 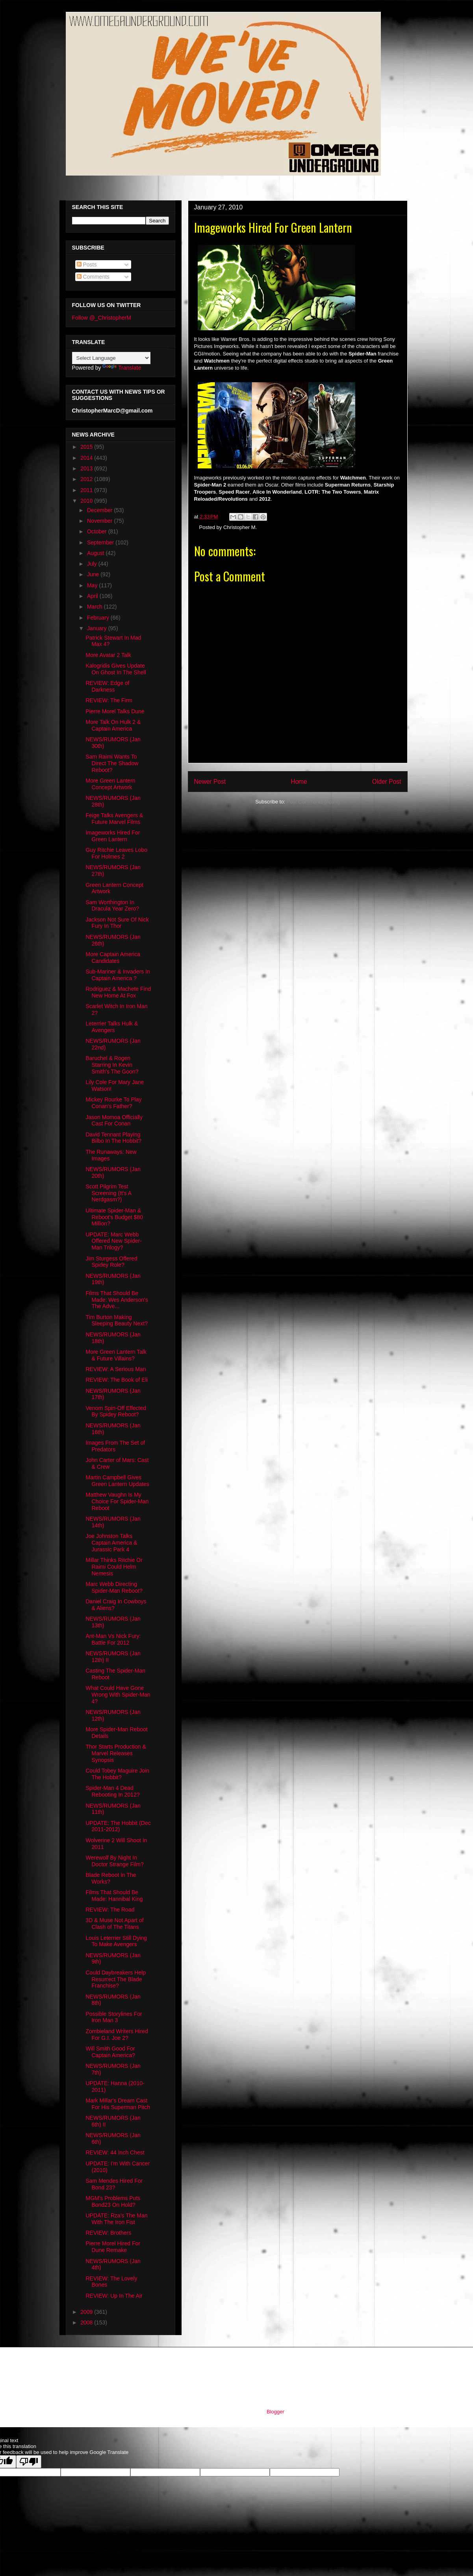 I want to click on Scott Pilgrim Test Screening (It's A Nerdgasm?), so click(x=108, y=1193).